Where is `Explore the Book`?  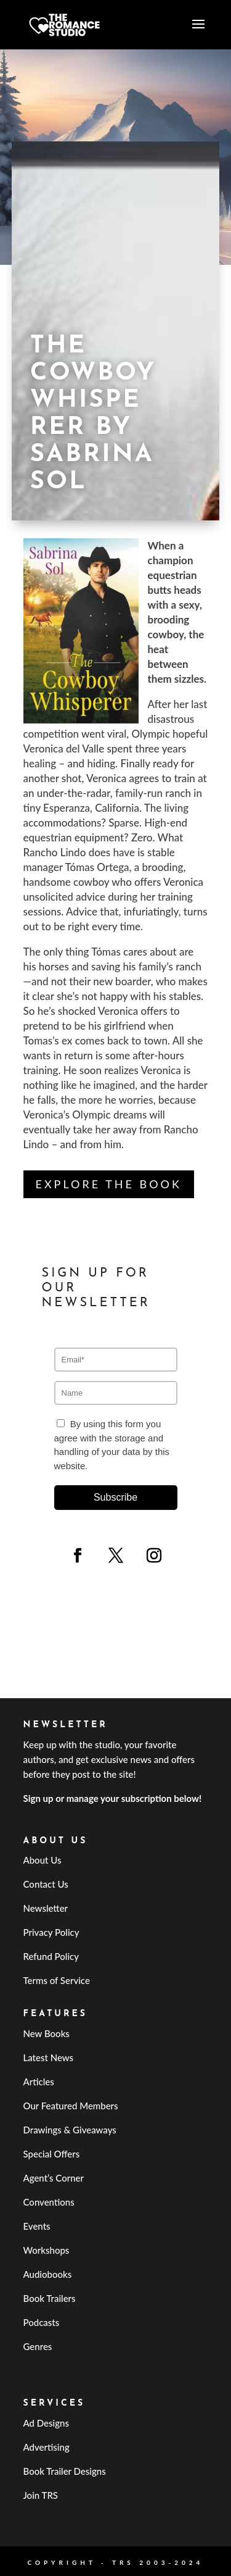
Explore the Book is located at coordinates (109, 1184).